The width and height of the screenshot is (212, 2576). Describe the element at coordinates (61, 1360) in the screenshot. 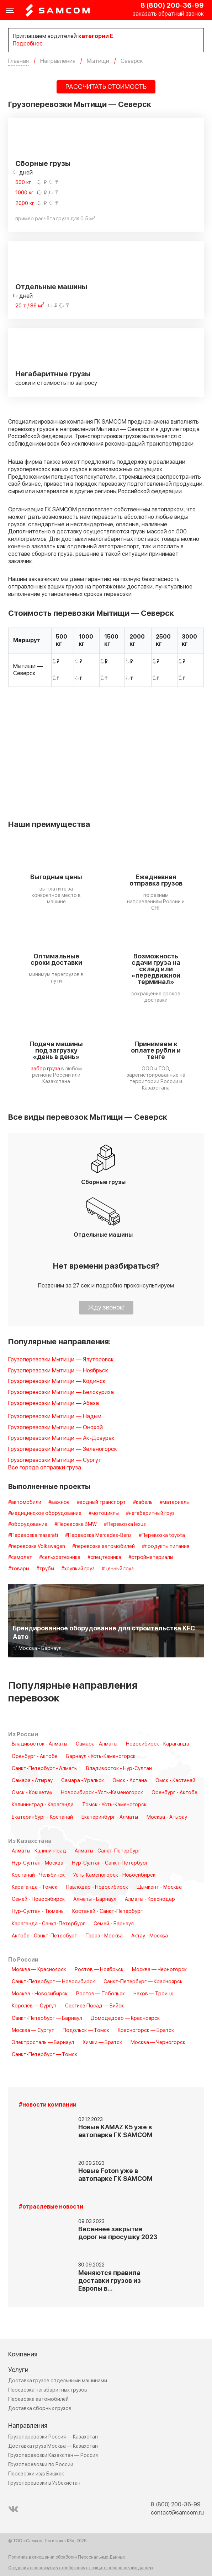

I see `Грузоперевозки Мытищи — Ялуторовск` at that location.